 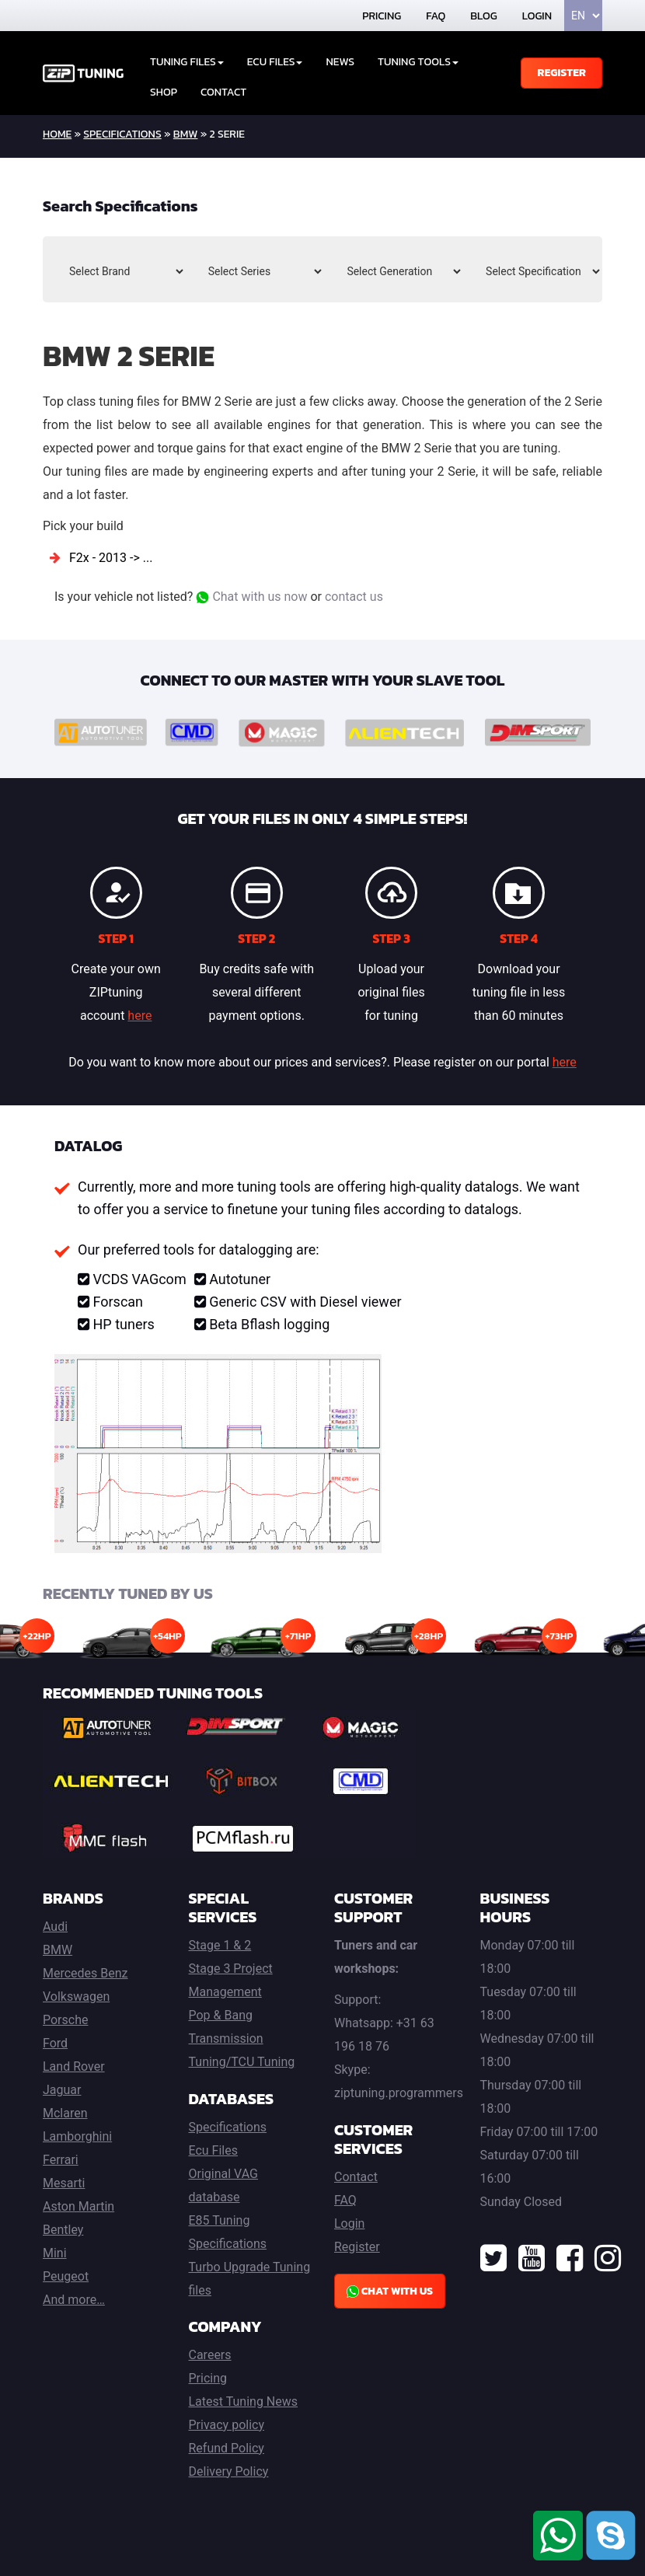 What do you see at coordinates (163, 92) in the screenshot?
I see `Shop` at bounding box center [163, 92].